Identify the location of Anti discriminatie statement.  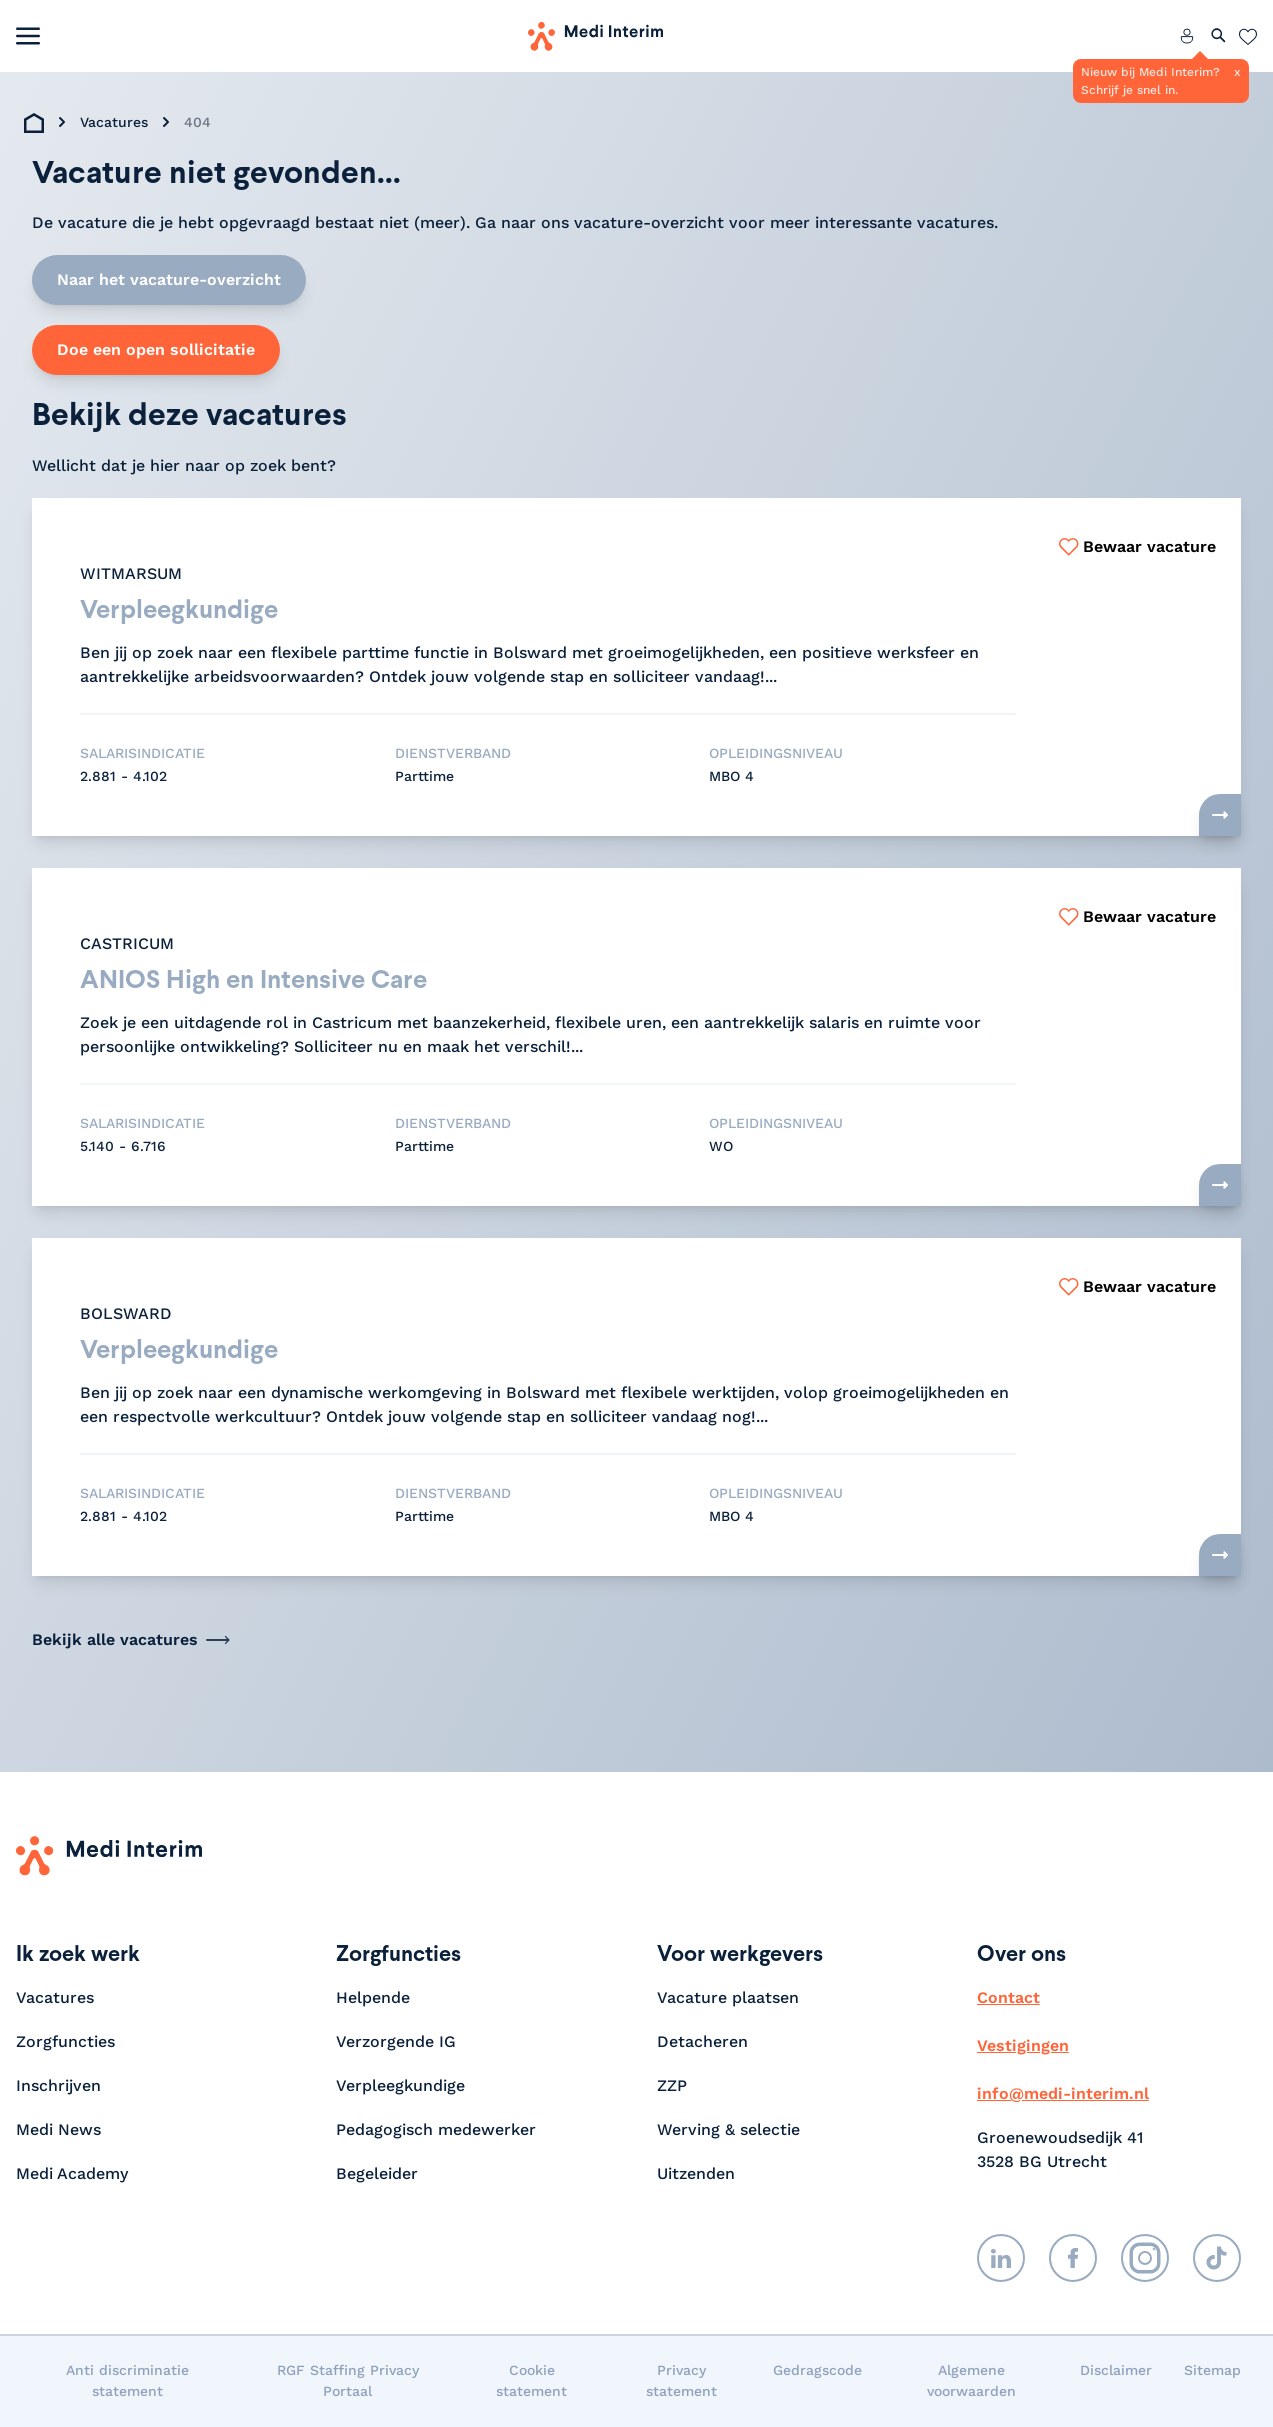
(127, 2381).